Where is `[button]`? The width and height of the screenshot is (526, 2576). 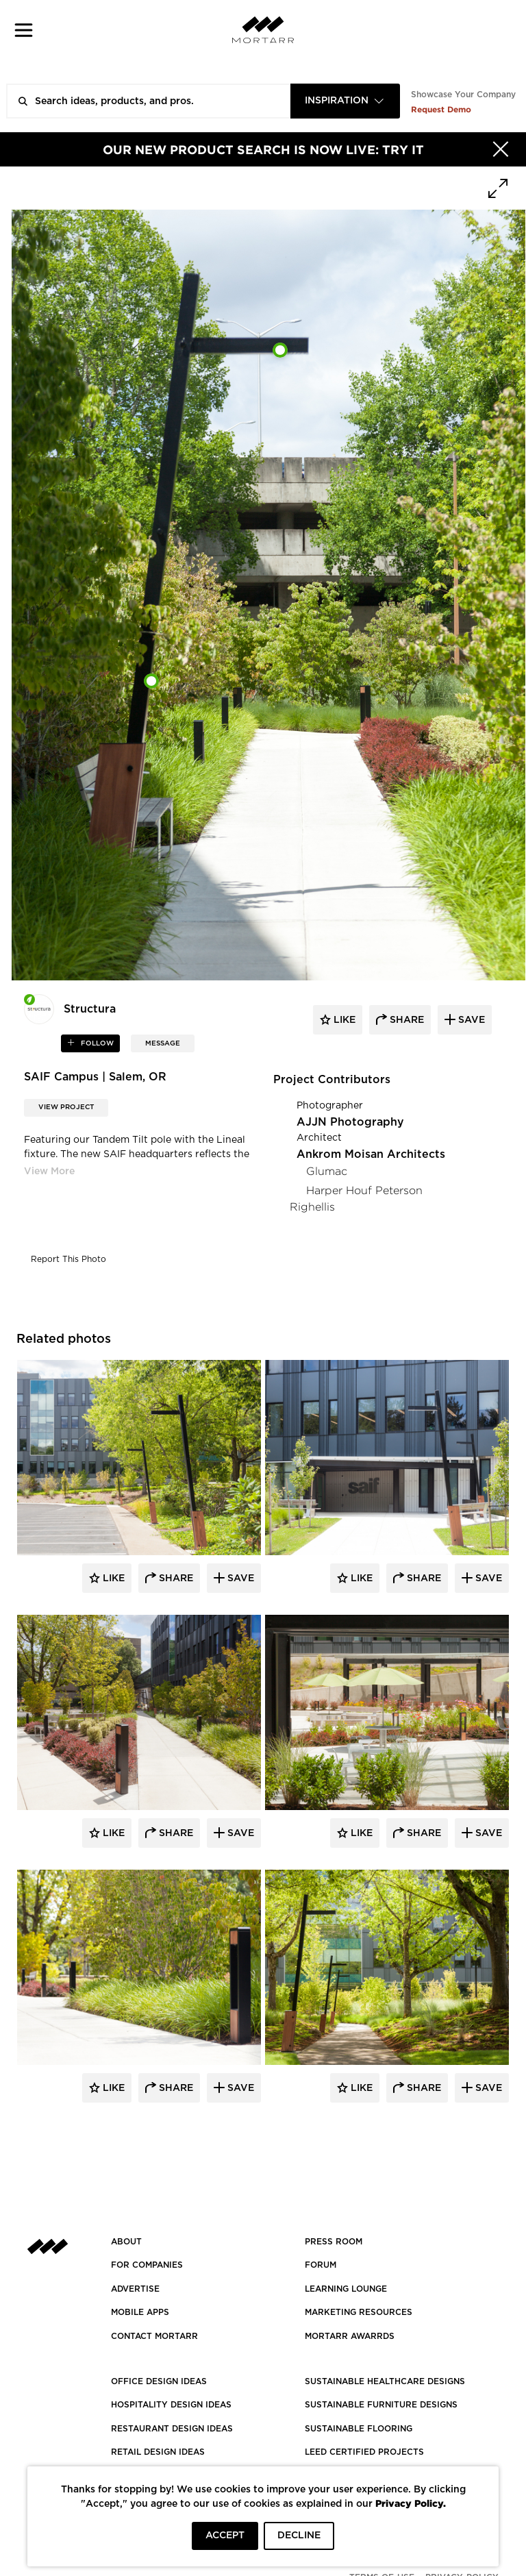
[button] is located at coordinates (23, 30).